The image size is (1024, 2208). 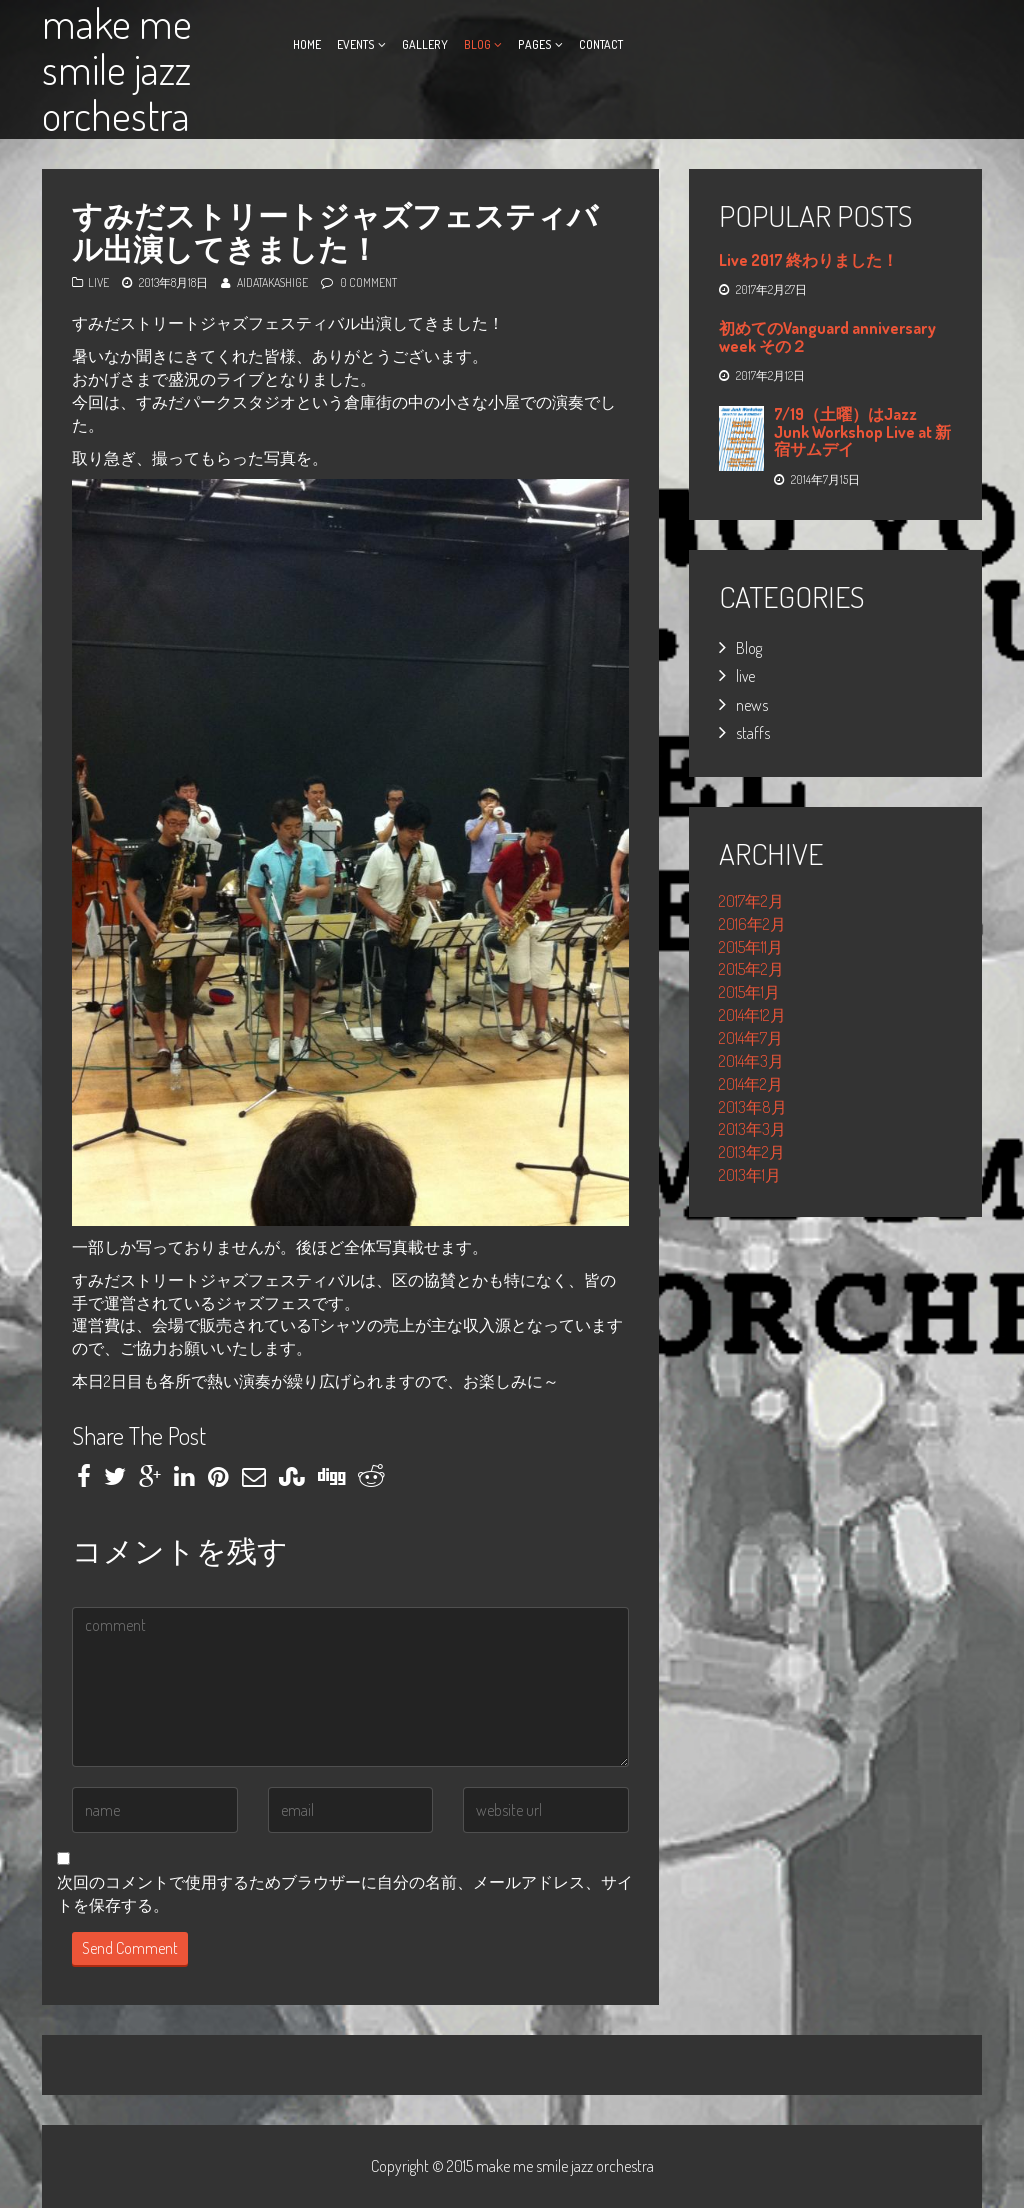 What do you see at coordinates (808, 260) in the screenshot?
I see `Live 2017 終わりました！` at bounding box center [808, 260].